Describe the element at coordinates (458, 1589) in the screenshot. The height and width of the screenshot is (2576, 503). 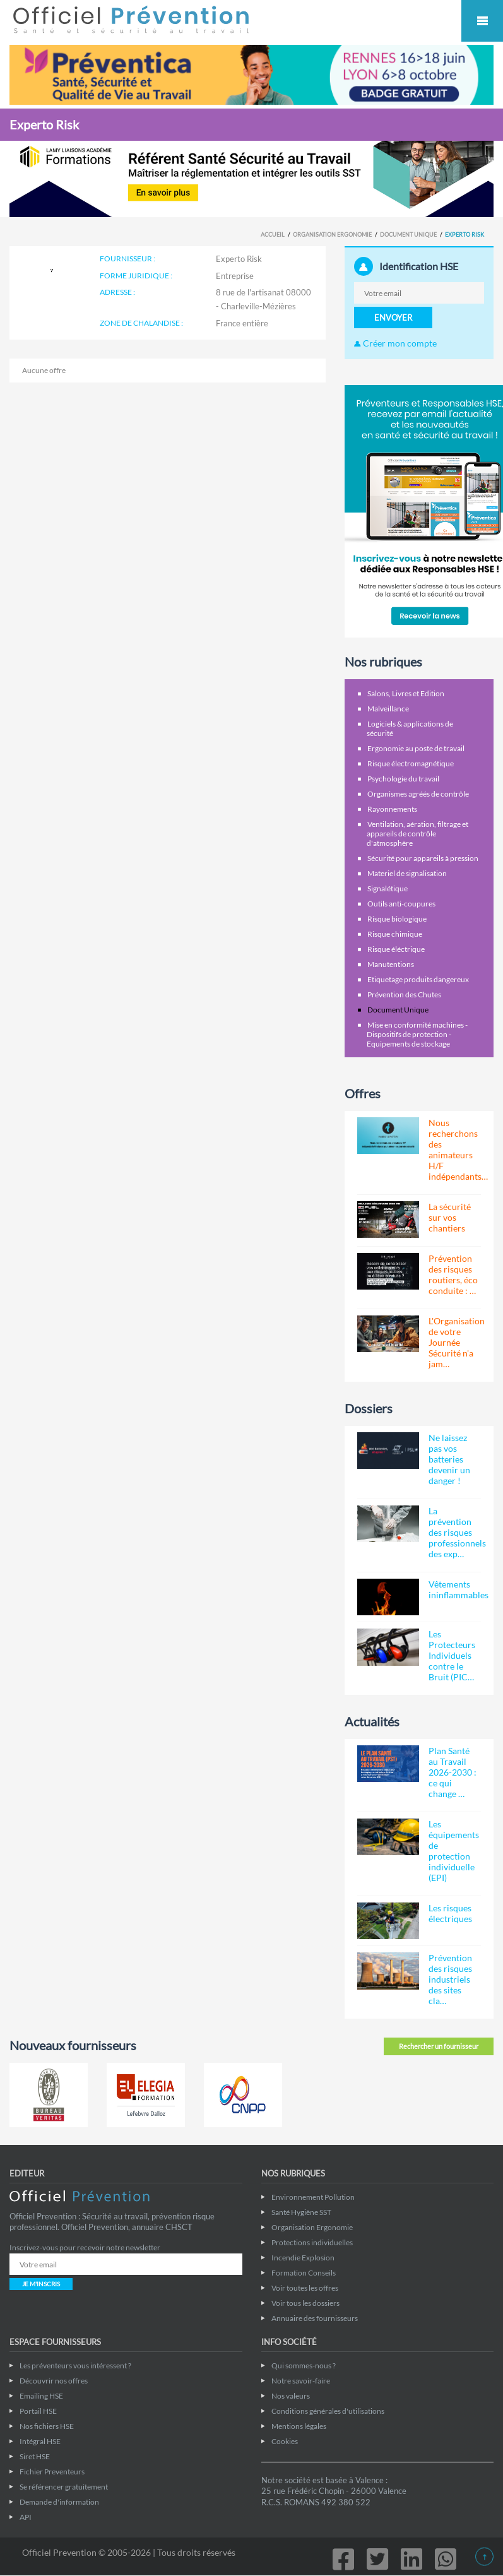
I see `Vêtements ininflammables` at that location.